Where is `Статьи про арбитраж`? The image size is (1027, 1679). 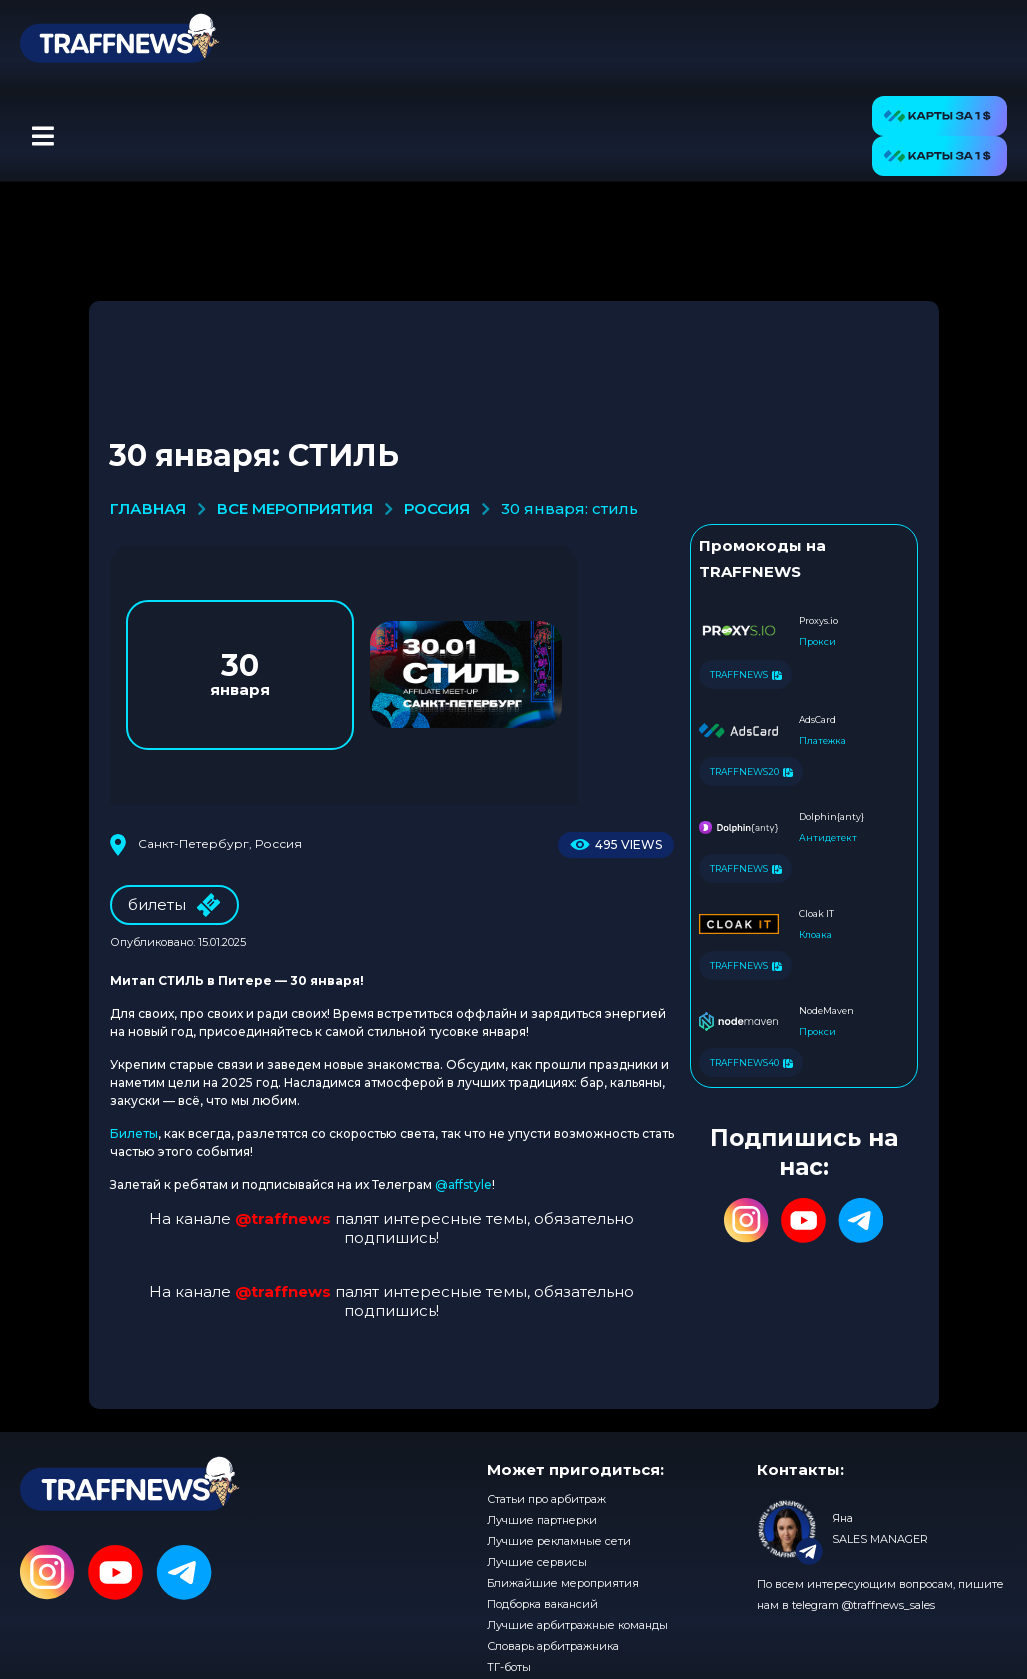
Статьи про арбитраж is located at coordinates (546, 1499).